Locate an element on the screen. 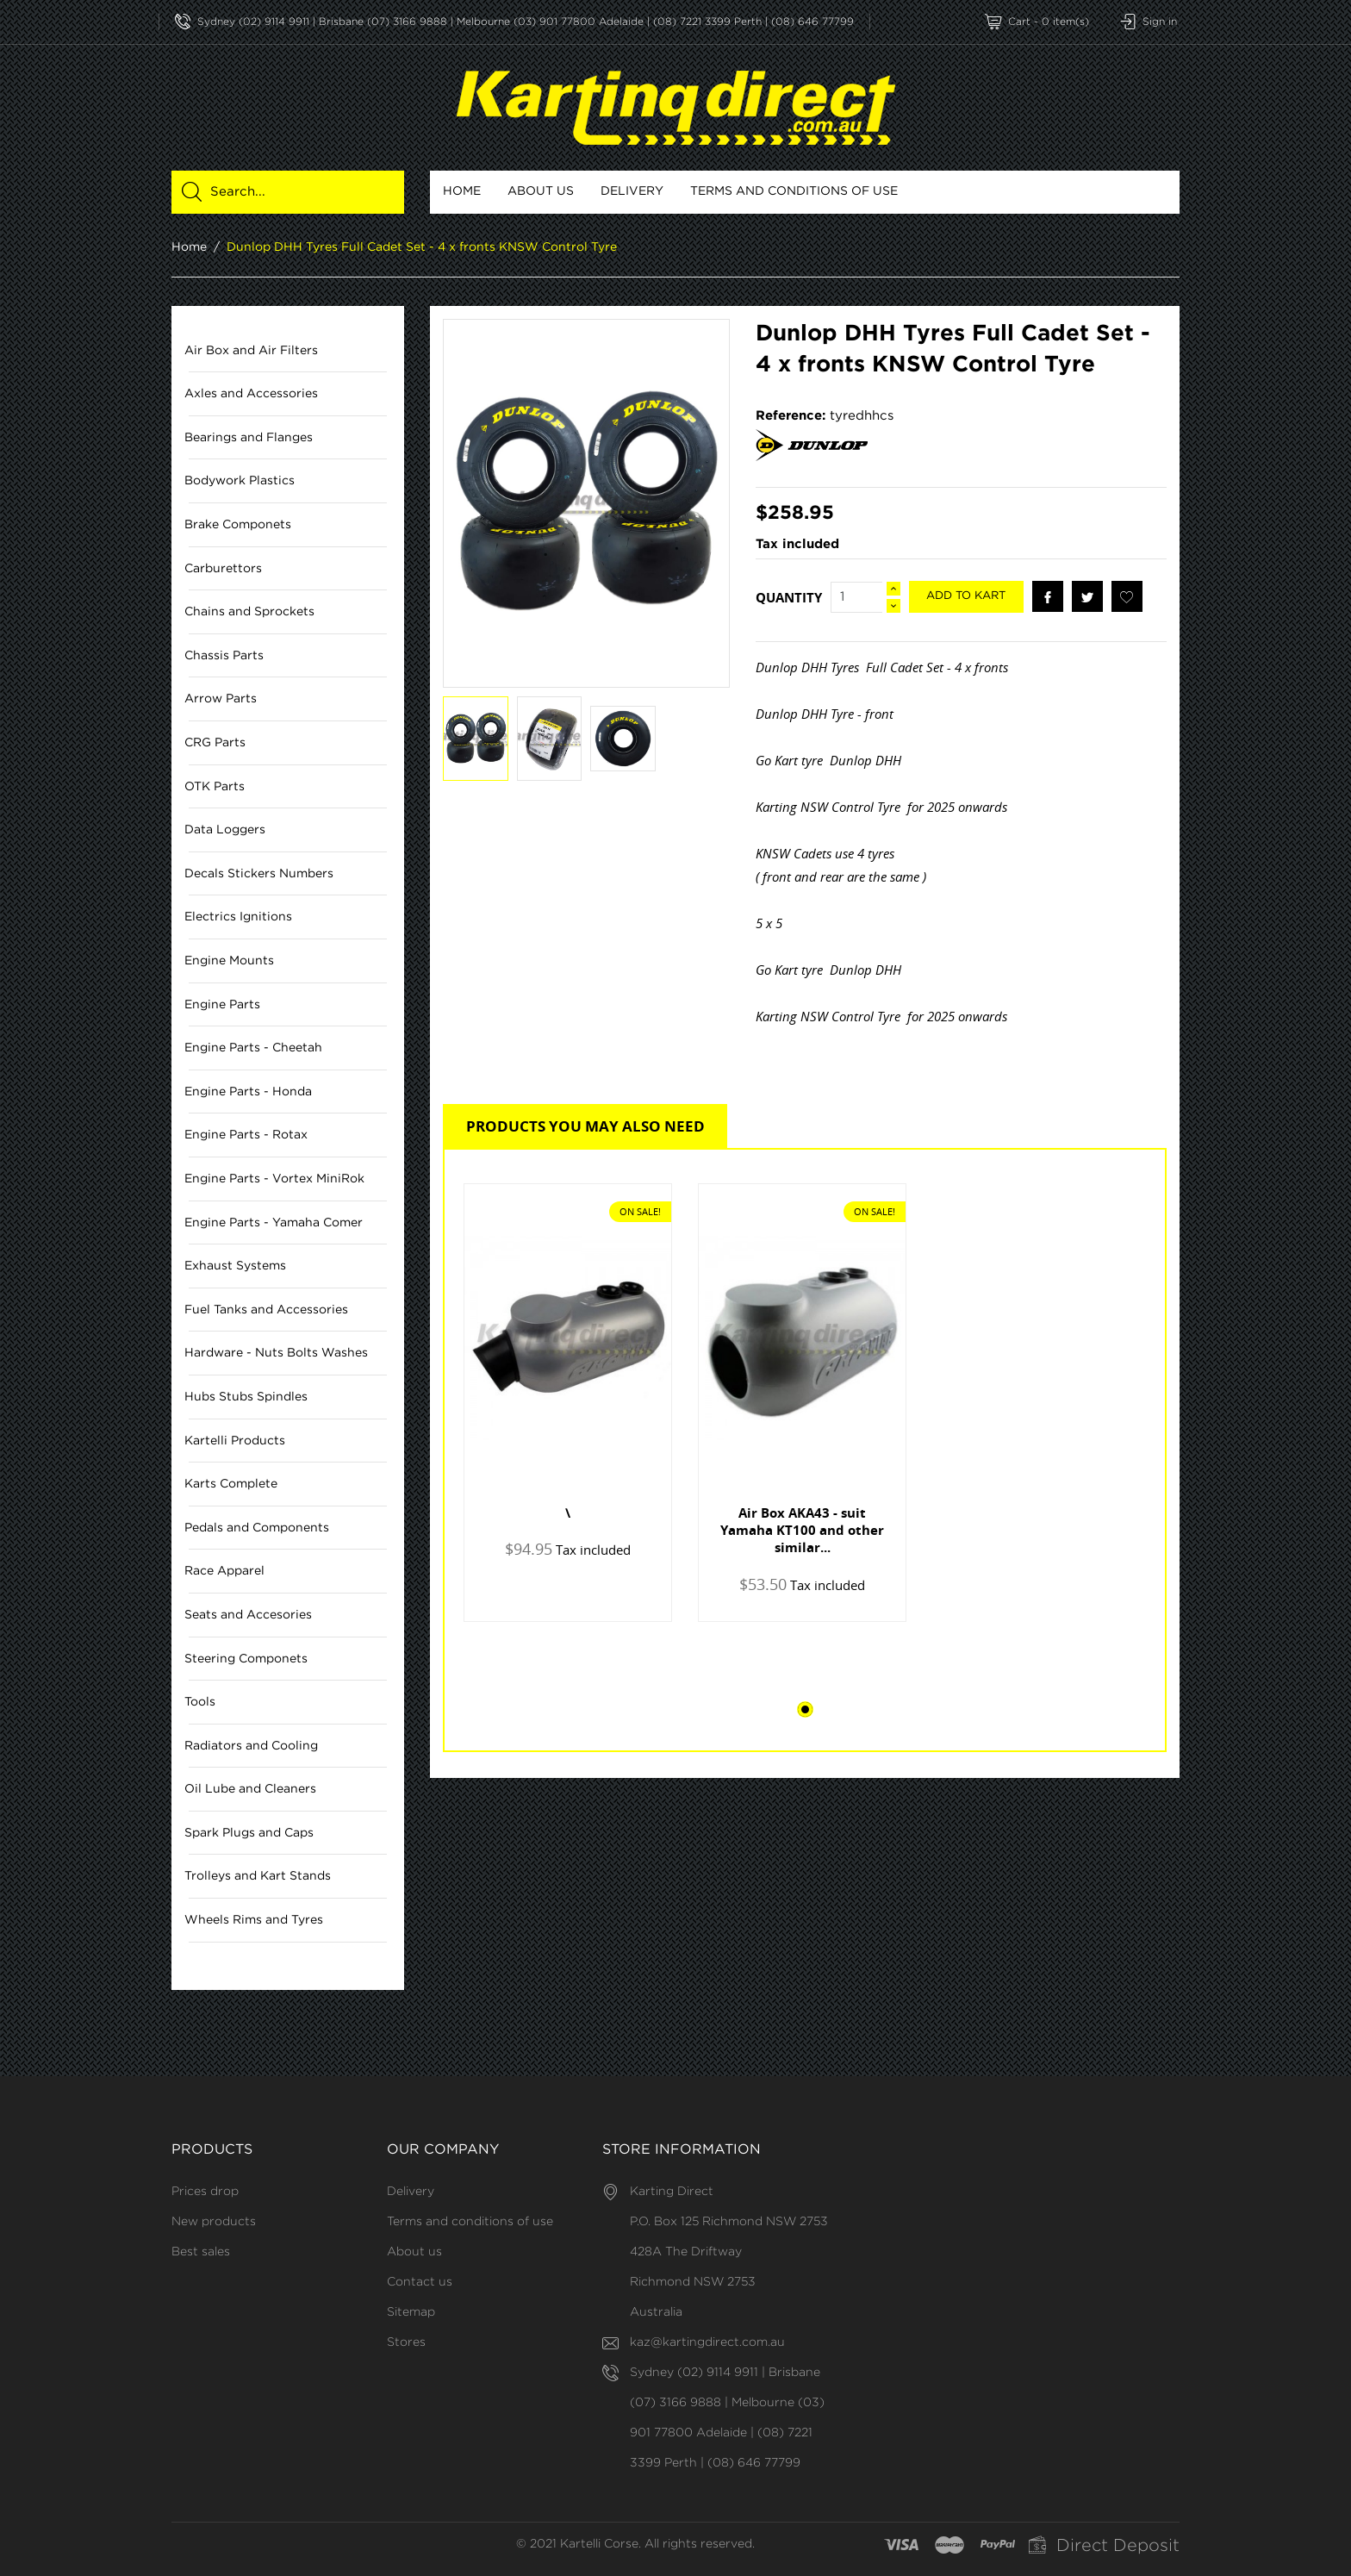 The height and width of the screenshot is (2576, 1351). Pedals and Components is located at coordinates (256, 1528).